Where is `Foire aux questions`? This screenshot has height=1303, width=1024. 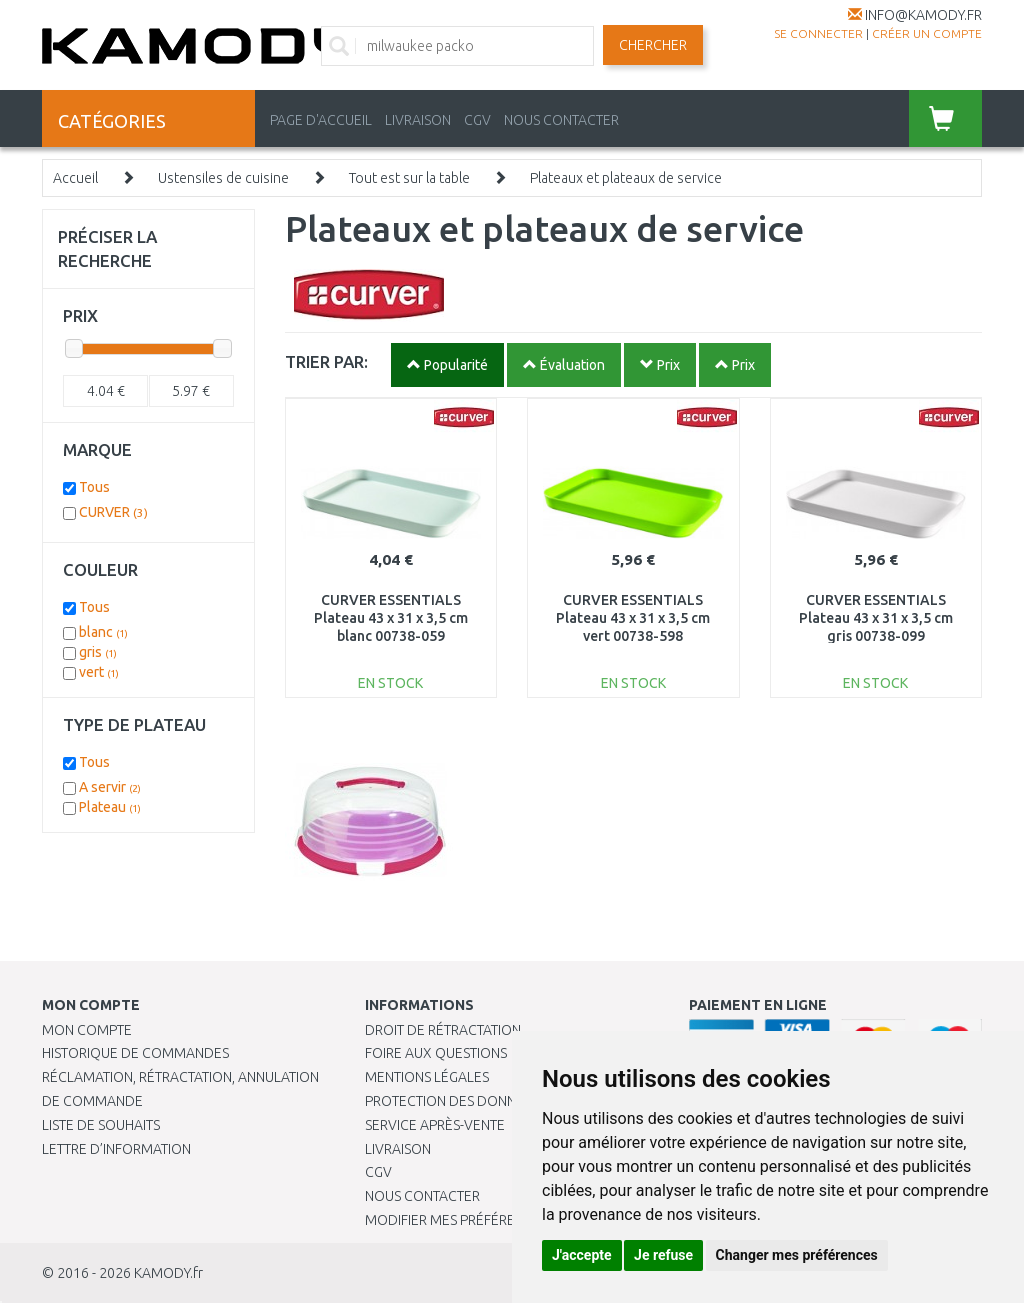 Foire aux questions is located at coordinates (436, 1053).